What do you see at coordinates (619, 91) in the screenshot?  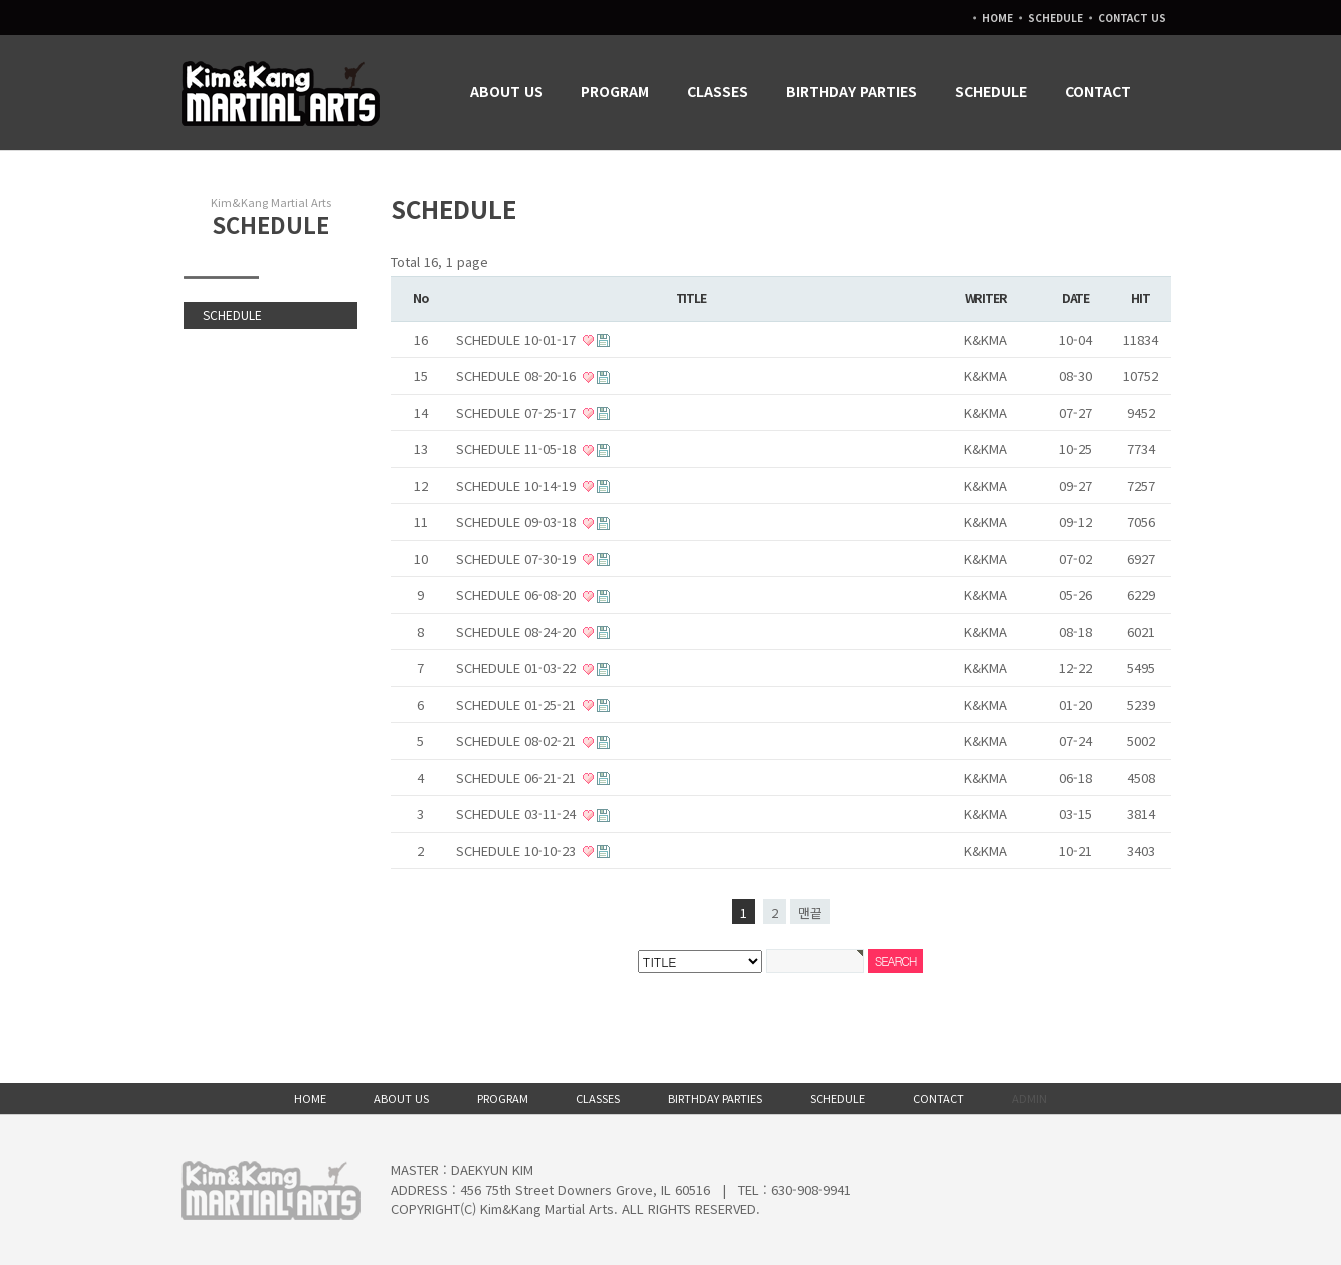 I see `PROGRAM` at bounding box center [619, 91].